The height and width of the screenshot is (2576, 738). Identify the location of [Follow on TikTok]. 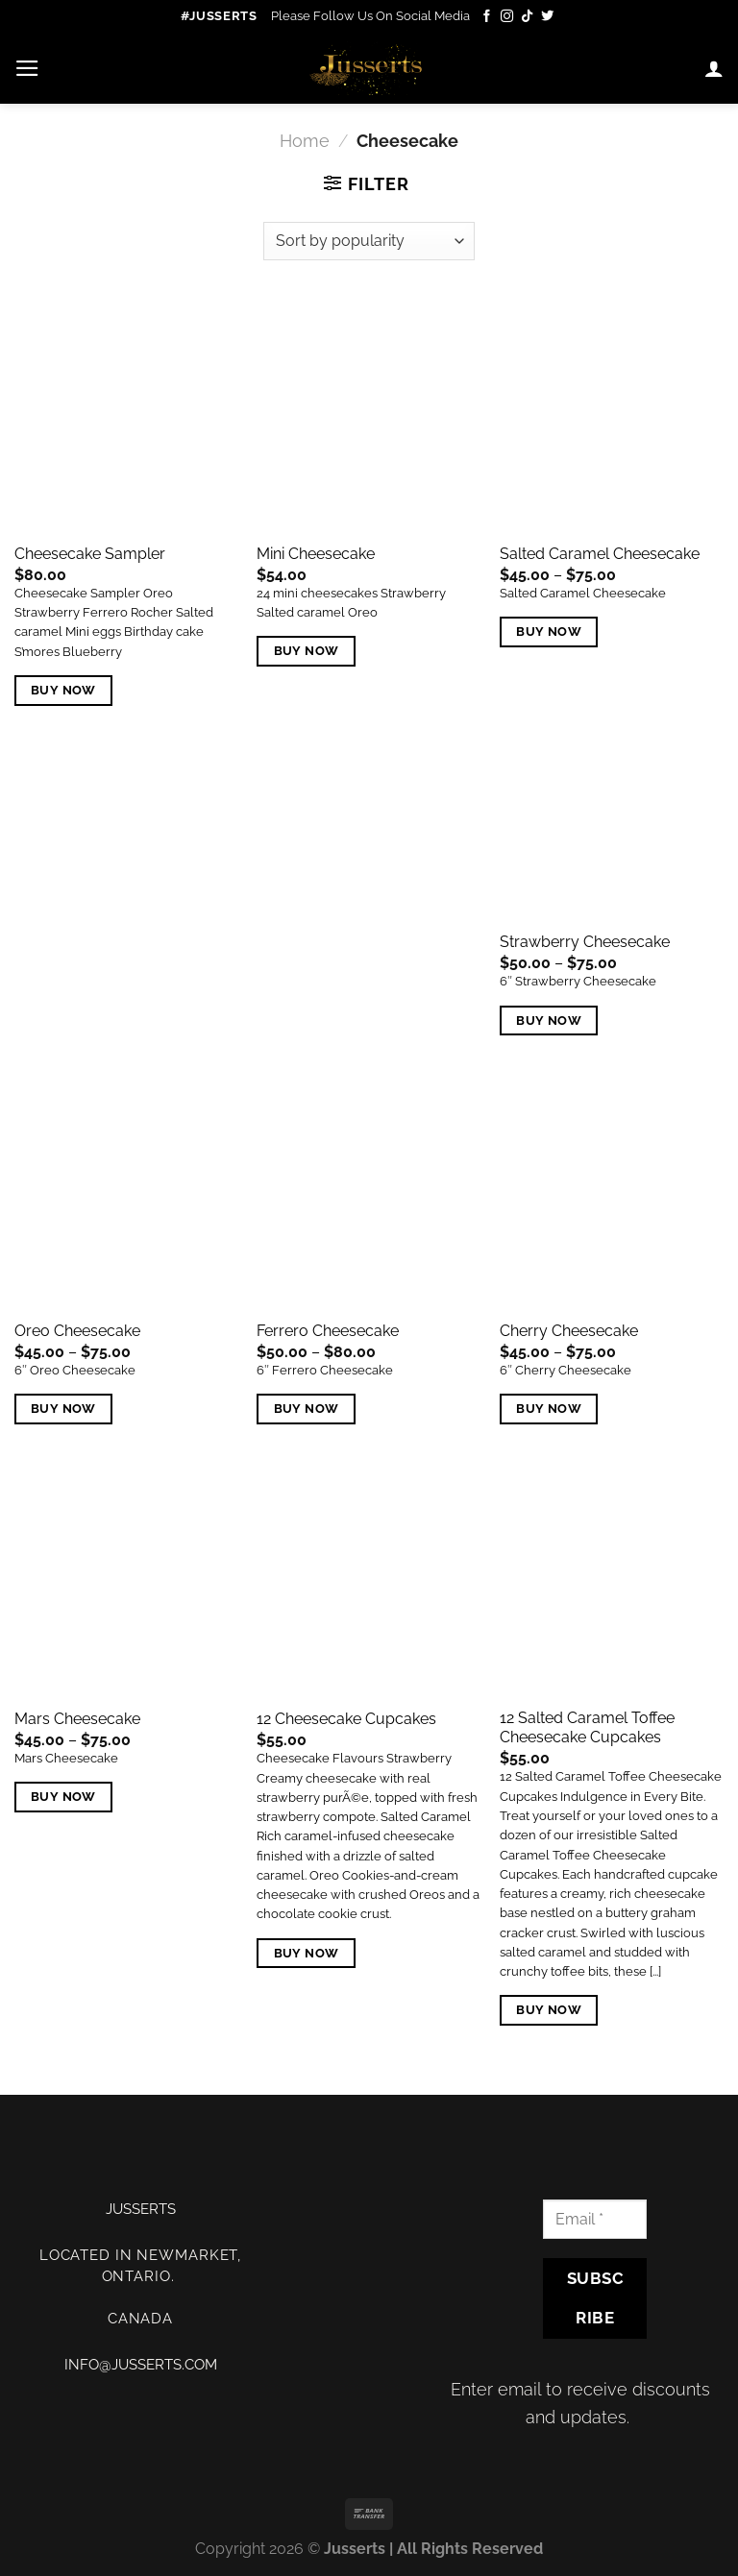
(527, 17).